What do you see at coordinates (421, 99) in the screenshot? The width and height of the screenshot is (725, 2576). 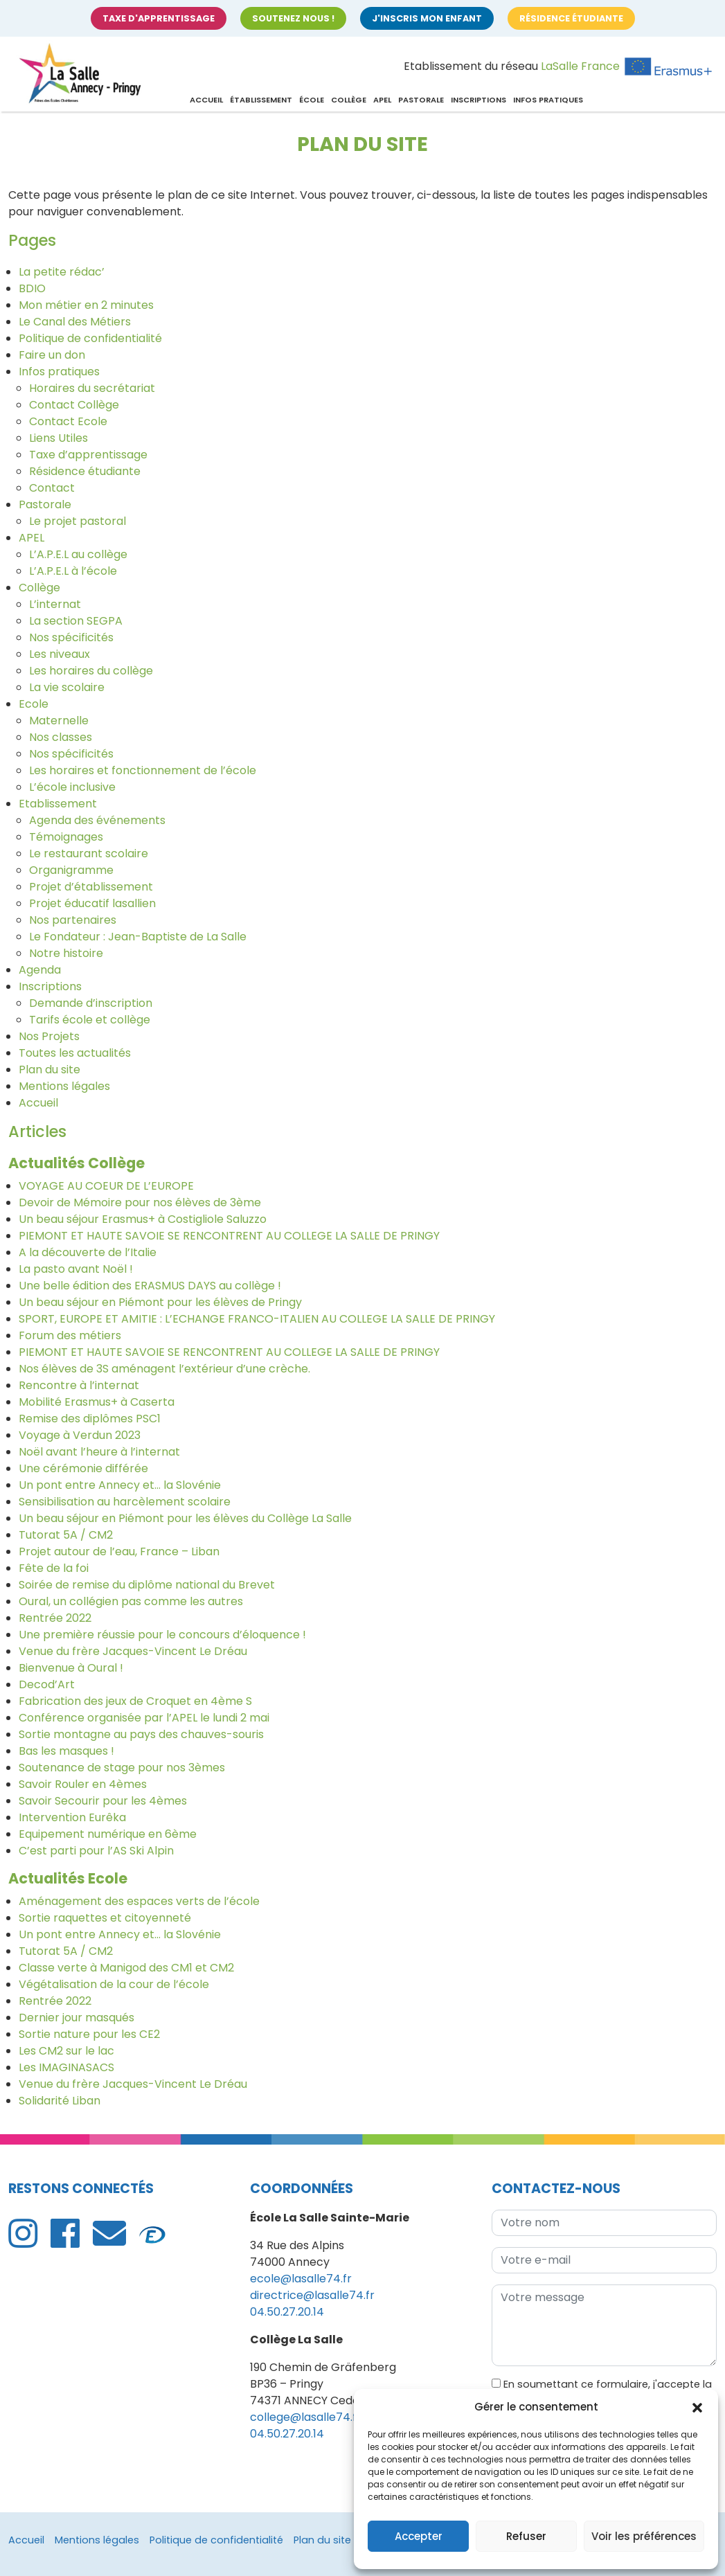 I see `Pastorale` at bounding box center [421, 99].